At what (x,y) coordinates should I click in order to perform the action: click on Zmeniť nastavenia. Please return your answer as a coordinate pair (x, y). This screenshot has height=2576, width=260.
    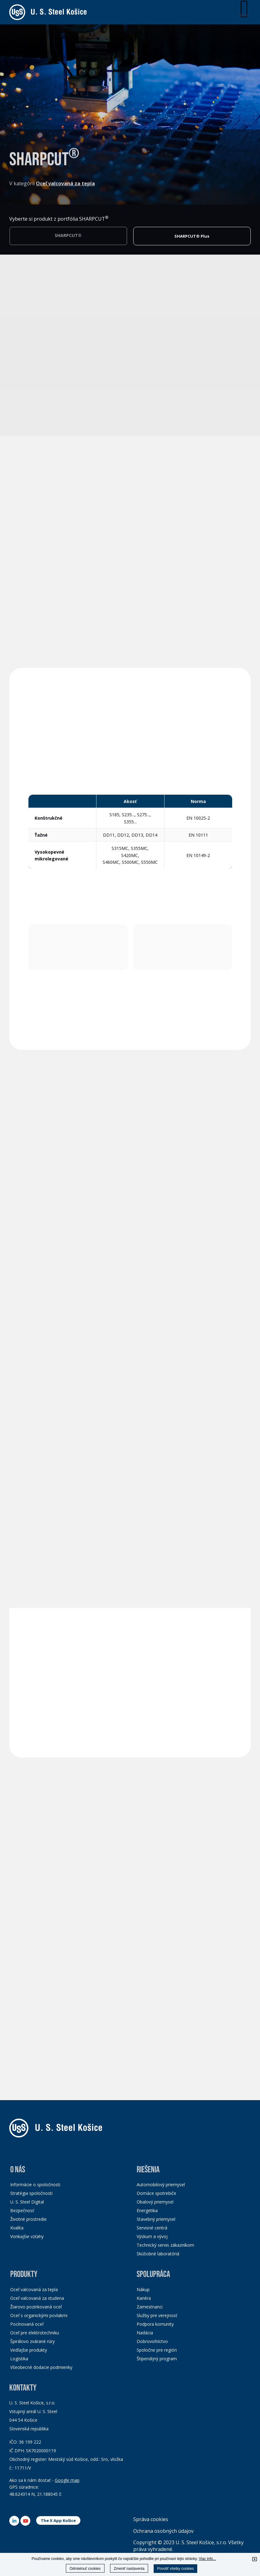
    Looking at the image, I should click on (129, 2568).